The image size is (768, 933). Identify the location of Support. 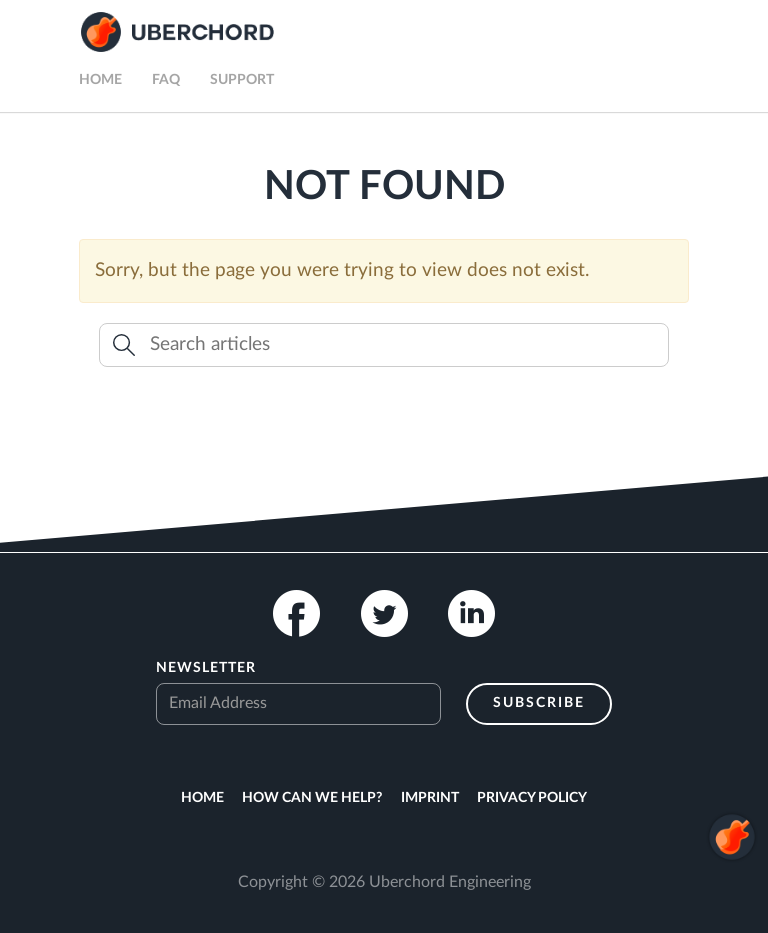
(242, 80).